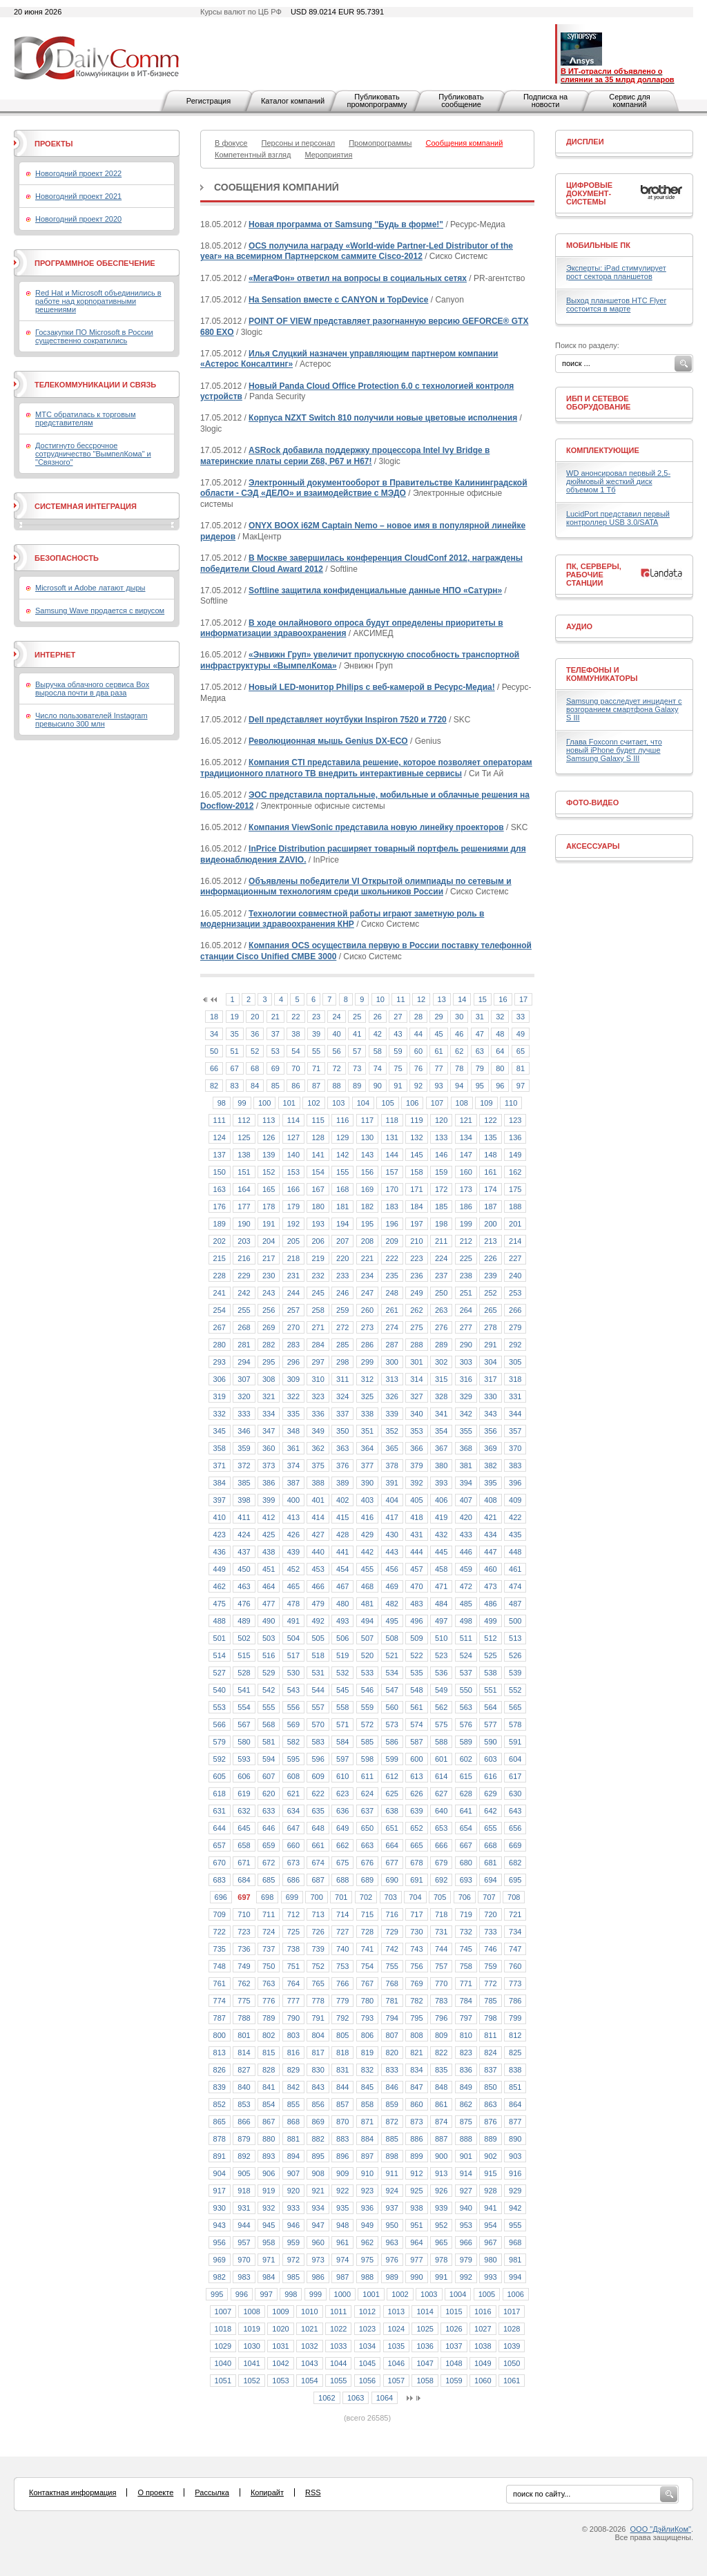 This screenshot has height=2576, width=707. I want to click on 552, so click(515, 1690).